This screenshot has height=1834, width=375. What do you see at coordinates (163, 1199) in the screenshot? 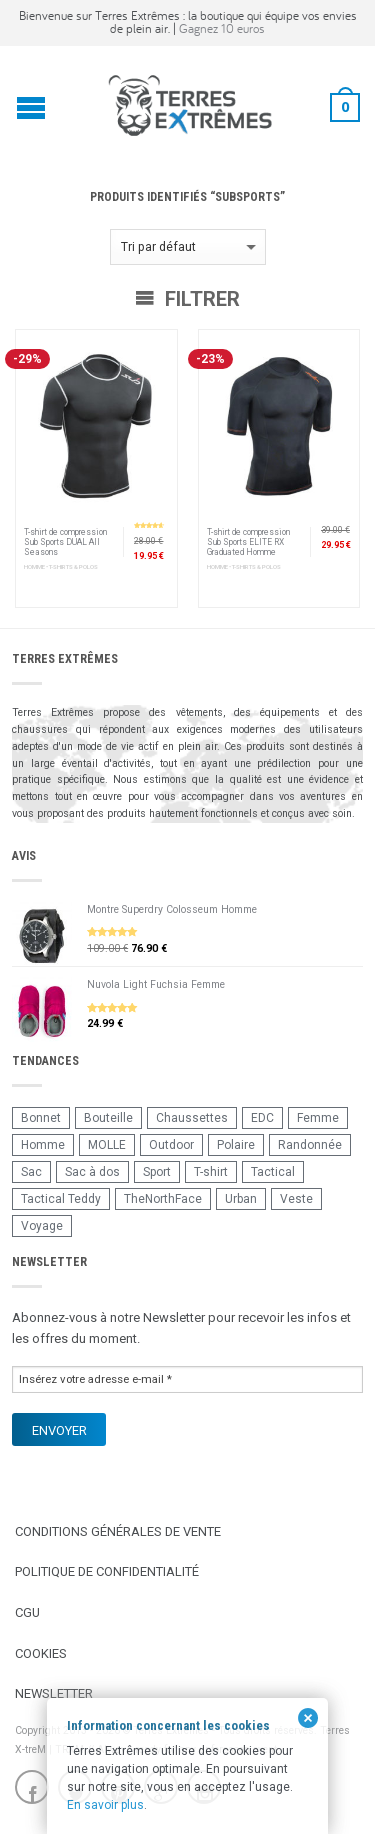
I see `TheNorthFace` at bounding box center [163, 1199].